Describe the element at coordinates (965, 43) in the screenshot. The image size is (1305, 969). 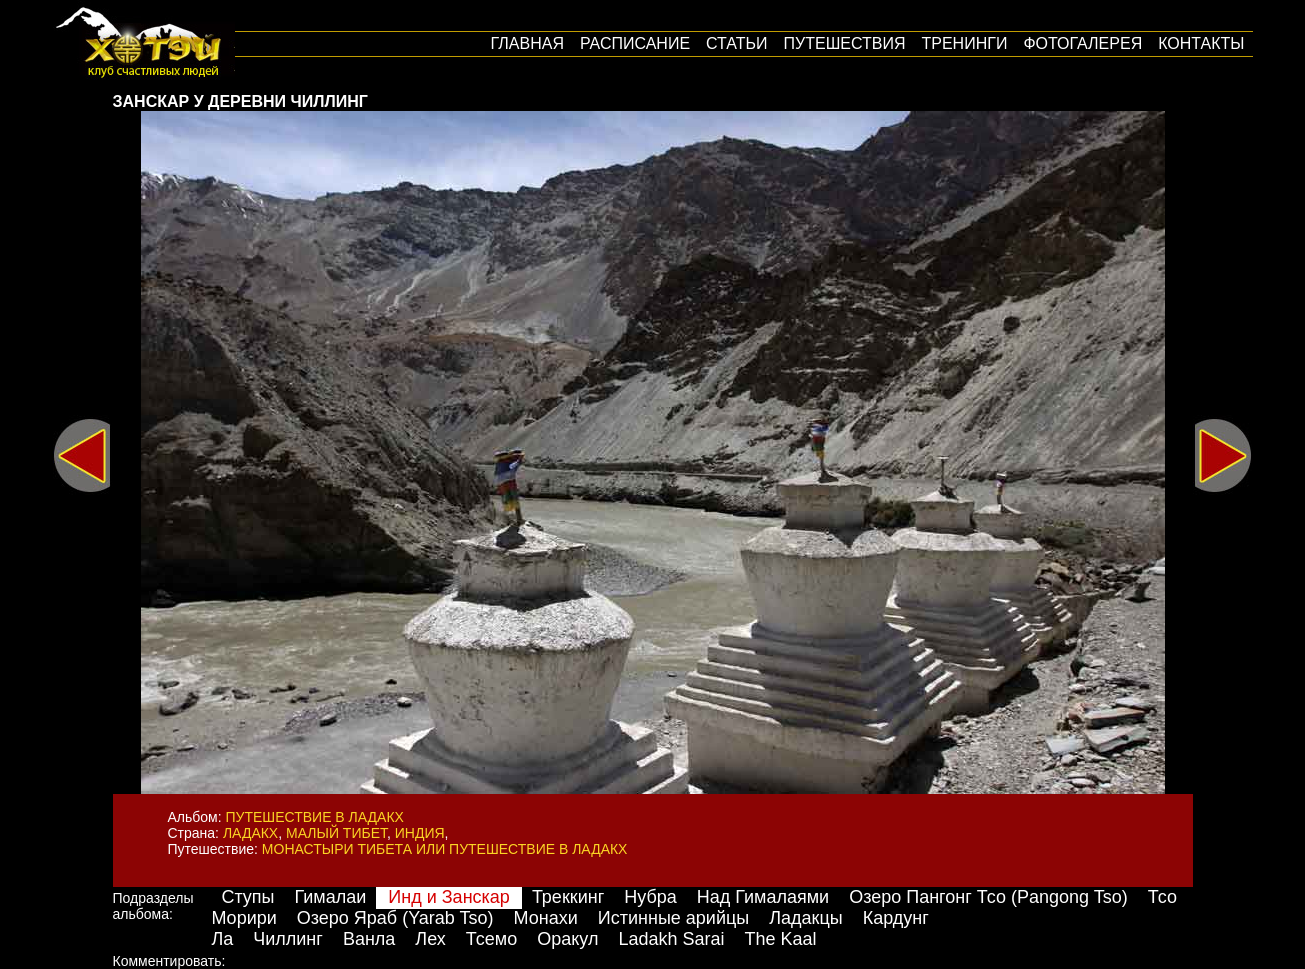
I see `Тренинги` at that location.